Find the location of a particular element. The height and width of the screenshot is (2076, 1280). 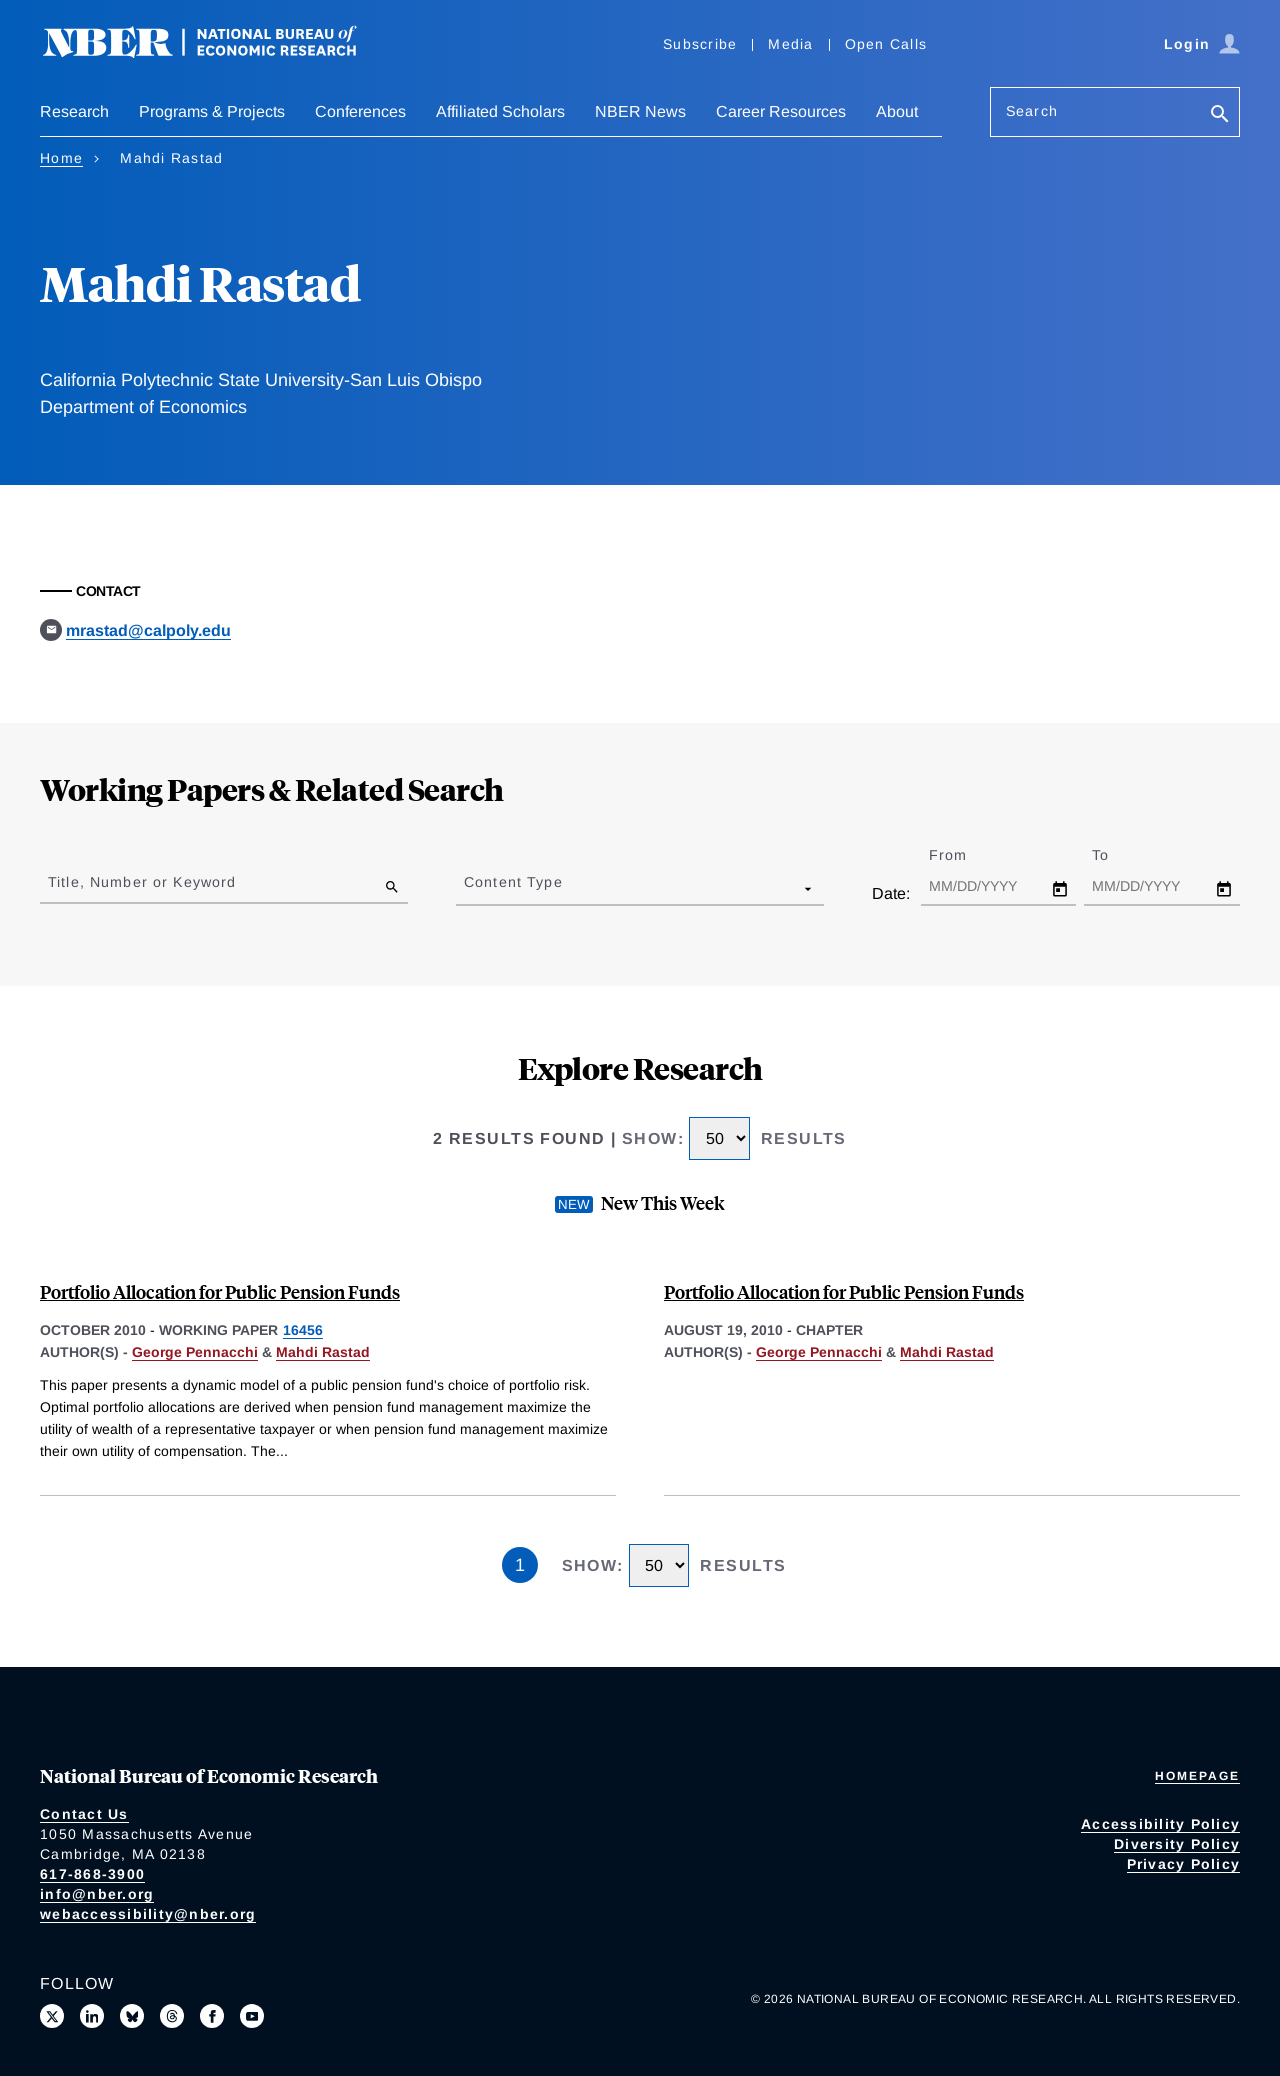

Media is located at coordinates (790, 44).